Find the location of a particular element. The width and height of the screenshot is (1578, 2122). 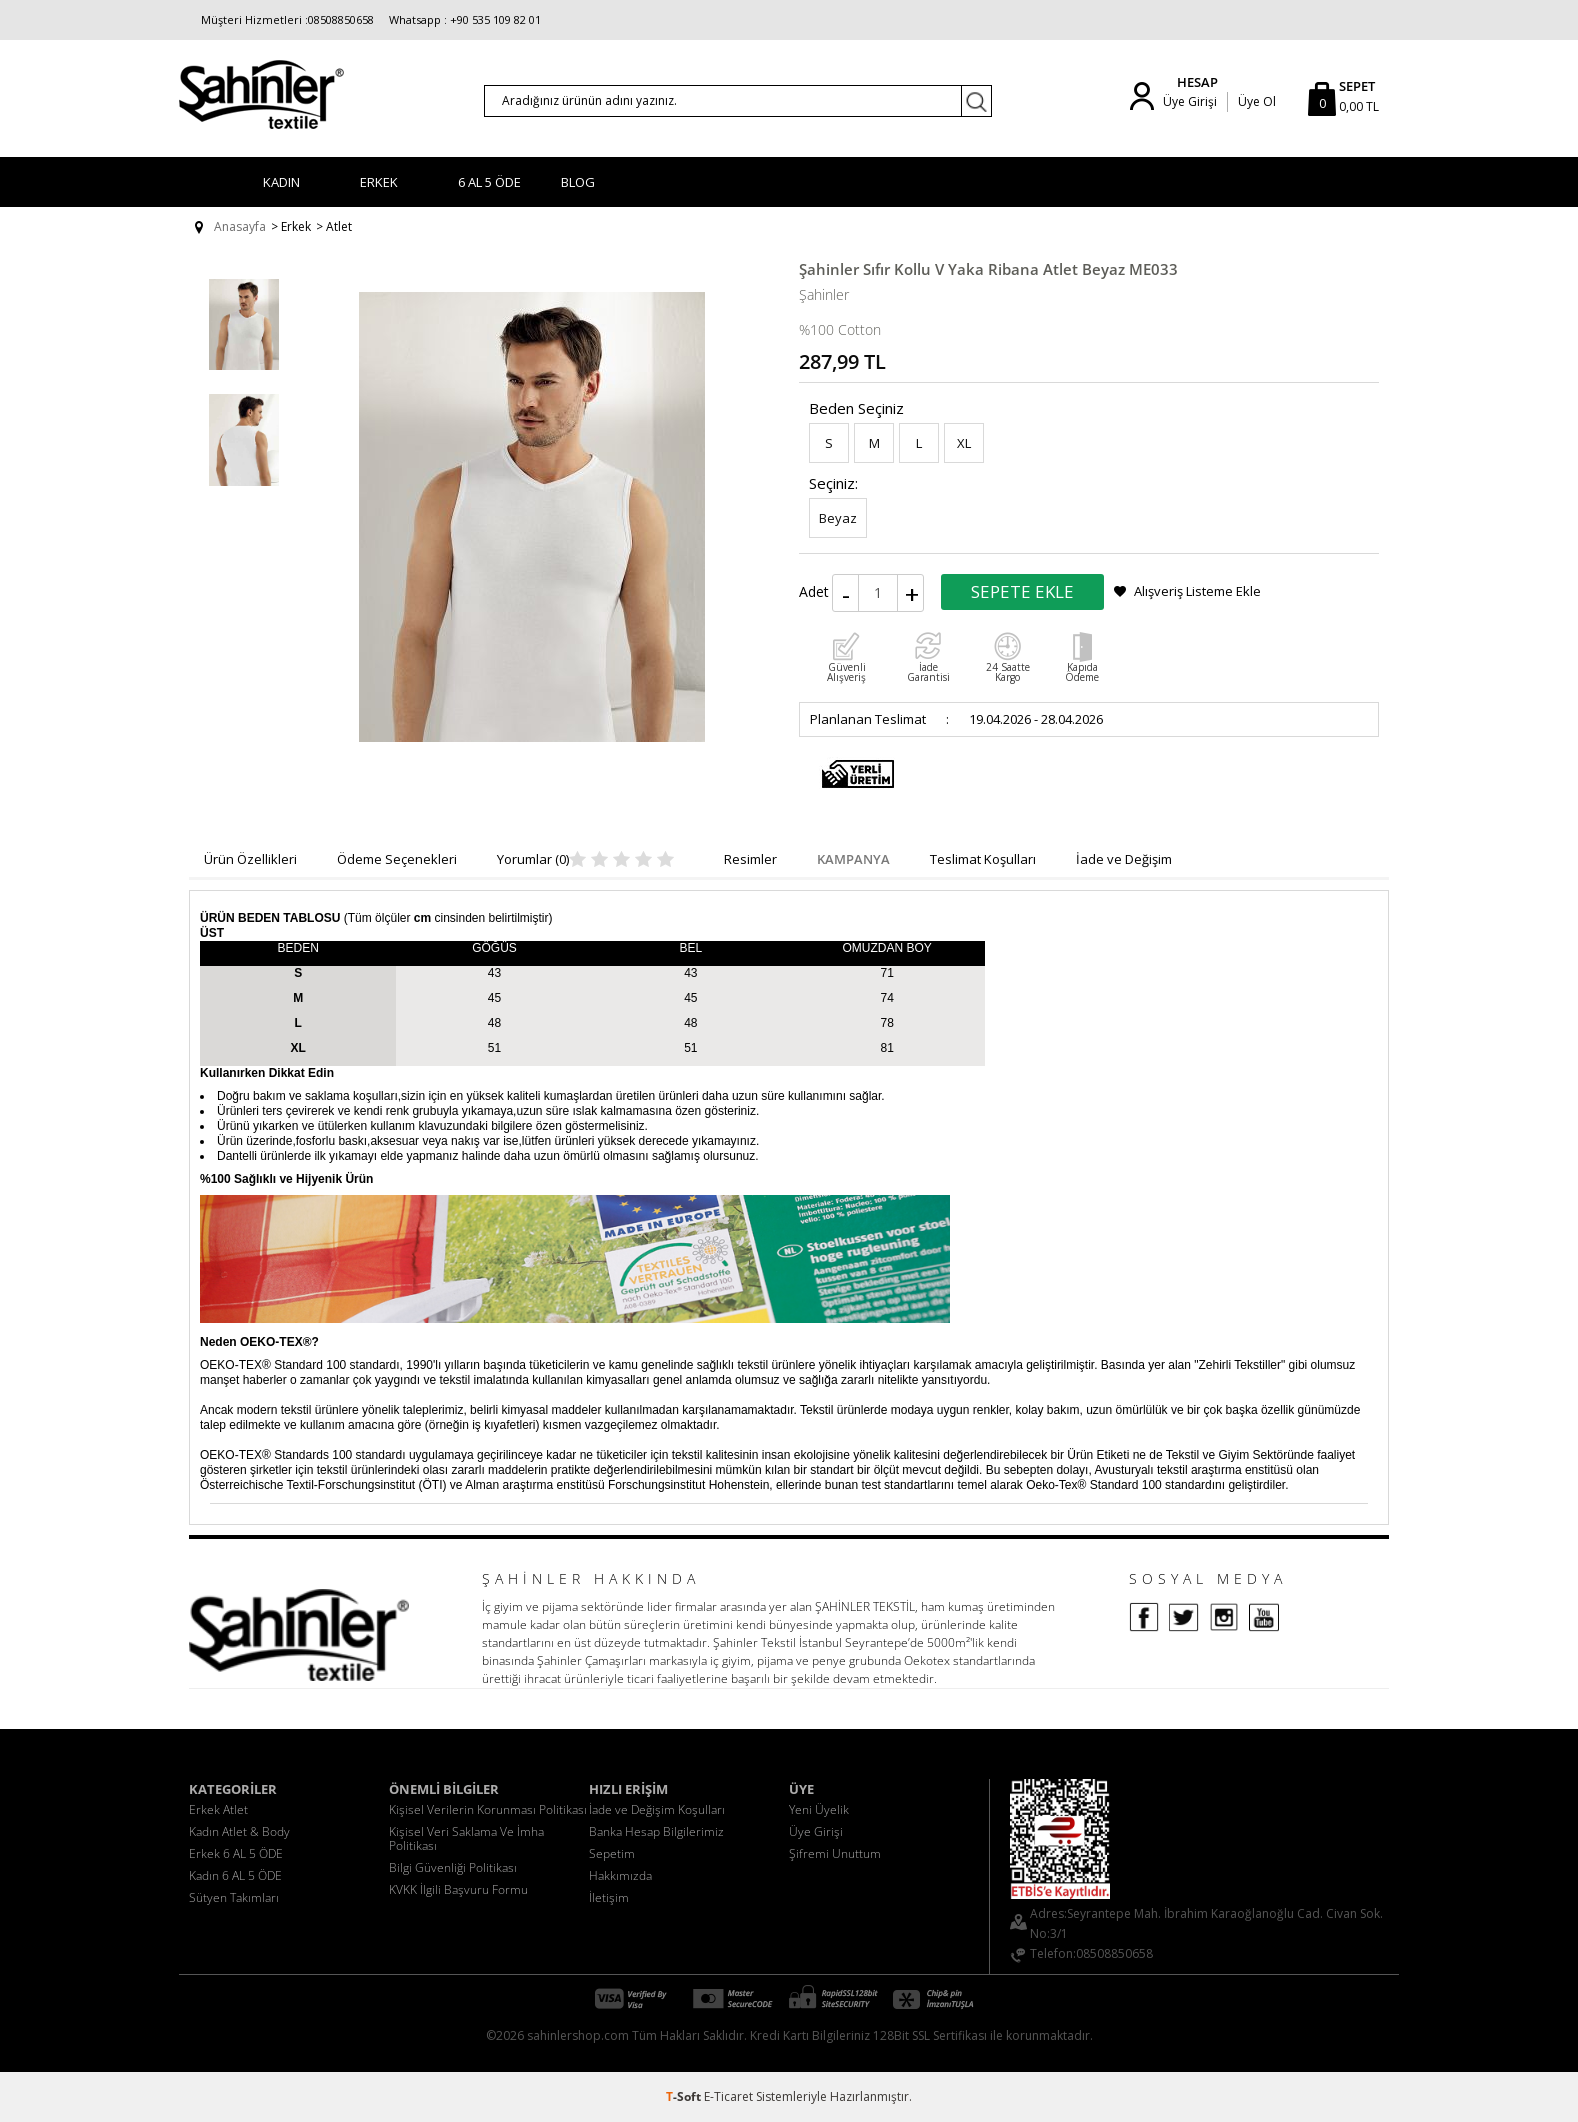

Sütyen Takımları is located at coordinates (234, 1897).